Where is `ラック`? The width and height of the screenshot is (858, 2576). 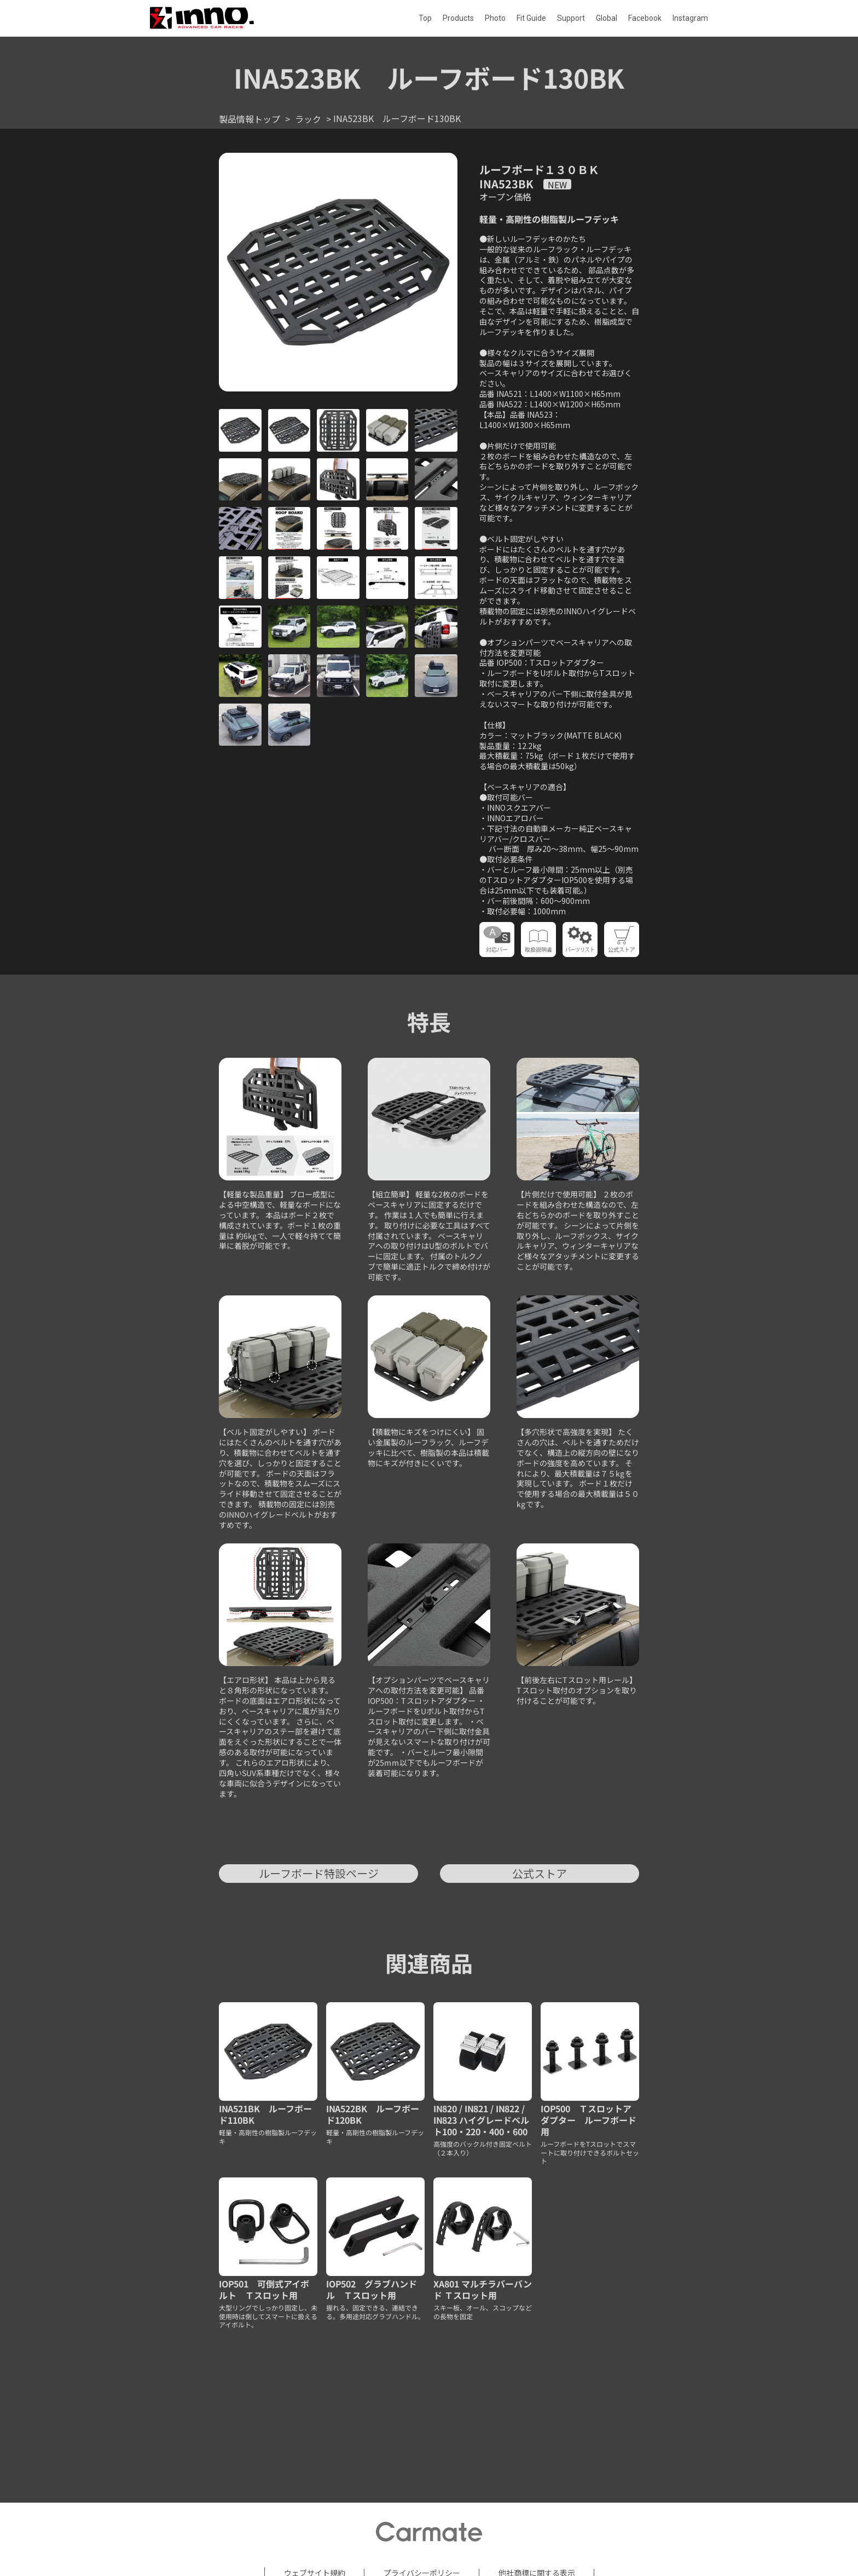
ラック is located at coordinates (308, 118).